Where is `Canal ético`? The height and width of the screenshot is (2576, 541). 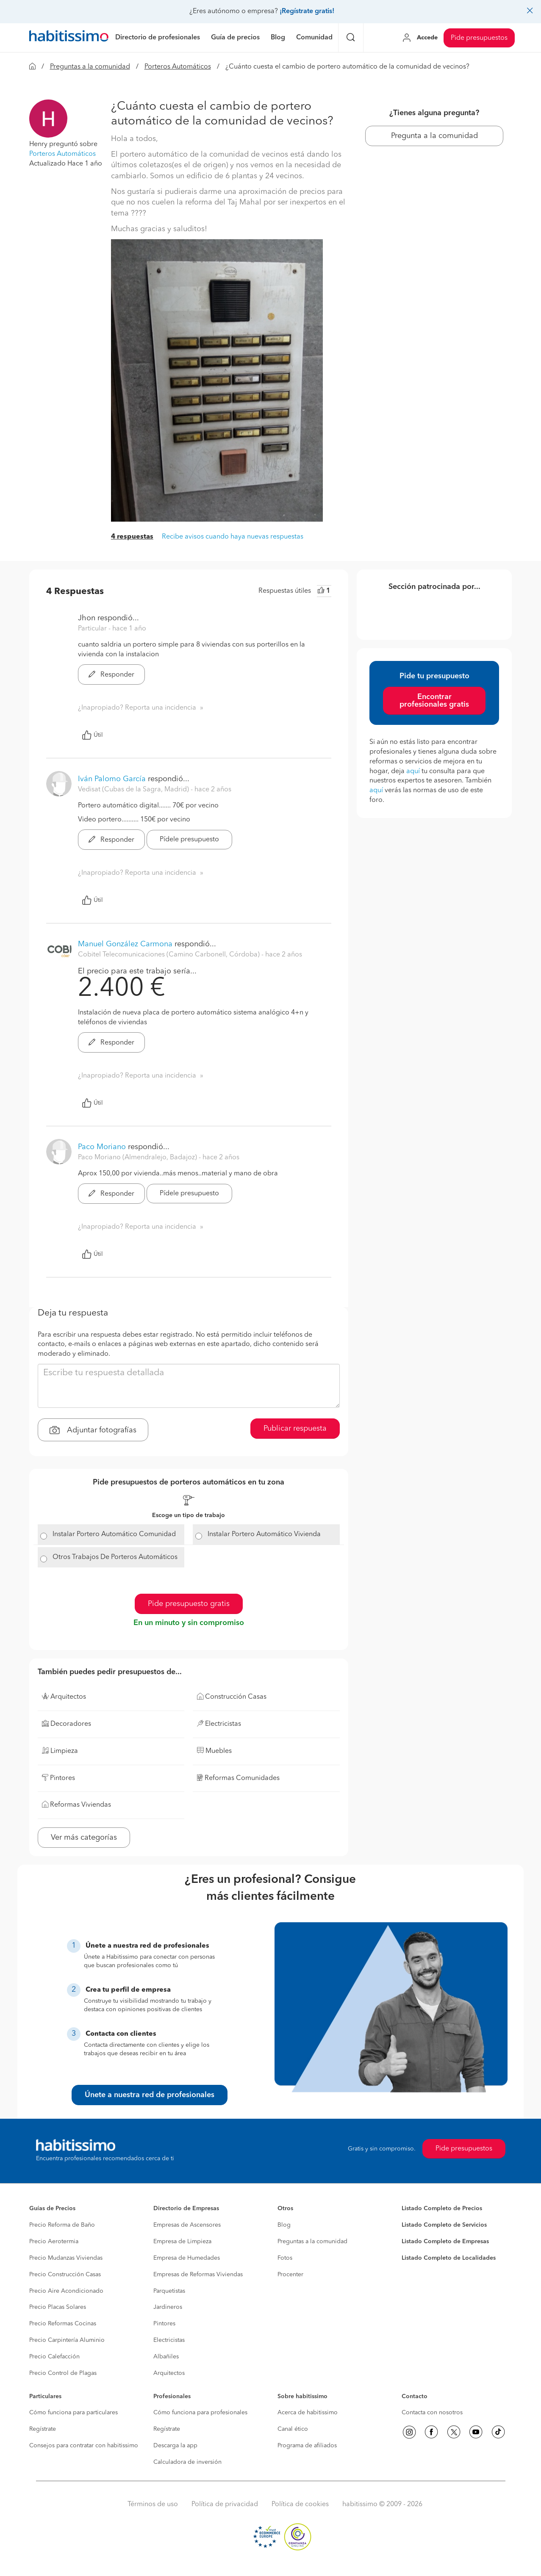
Canal ético is located at coordinates (292, 2429).